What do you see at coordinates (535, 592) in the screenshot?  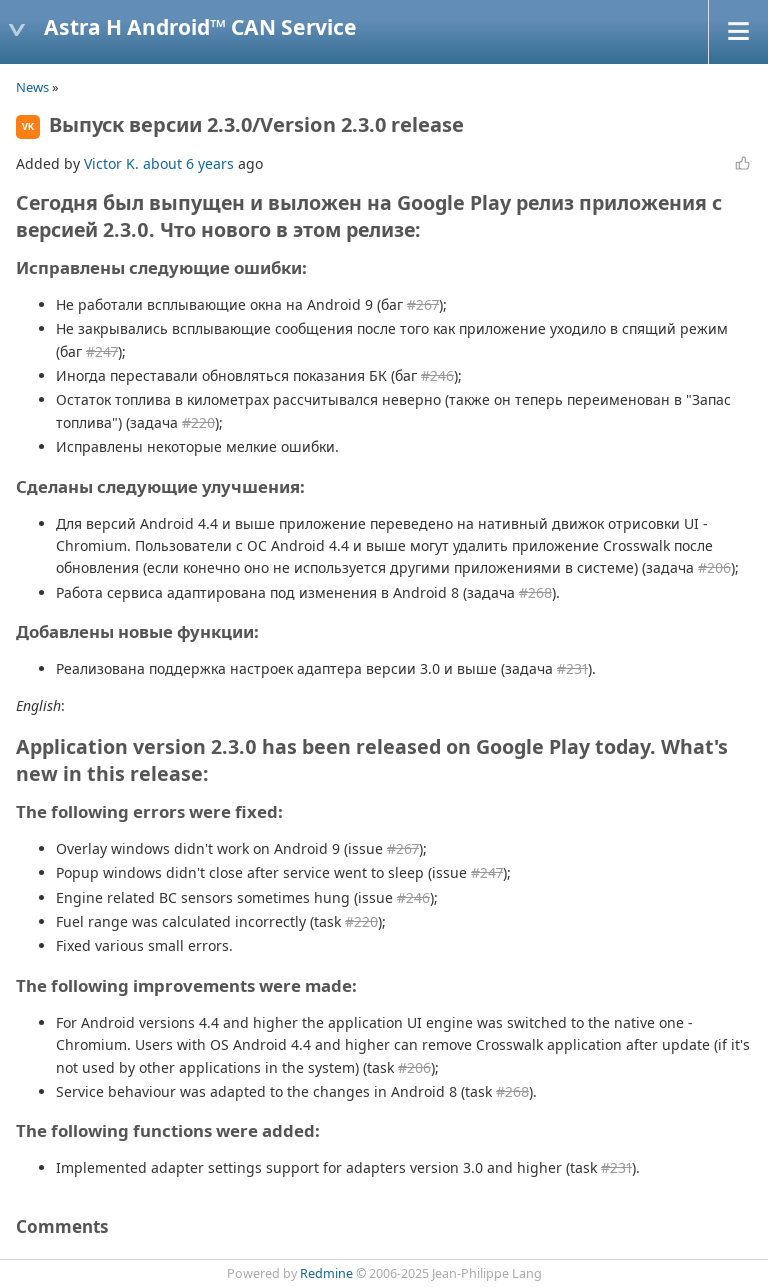 I see `#268` at bounding box center [535, 592].